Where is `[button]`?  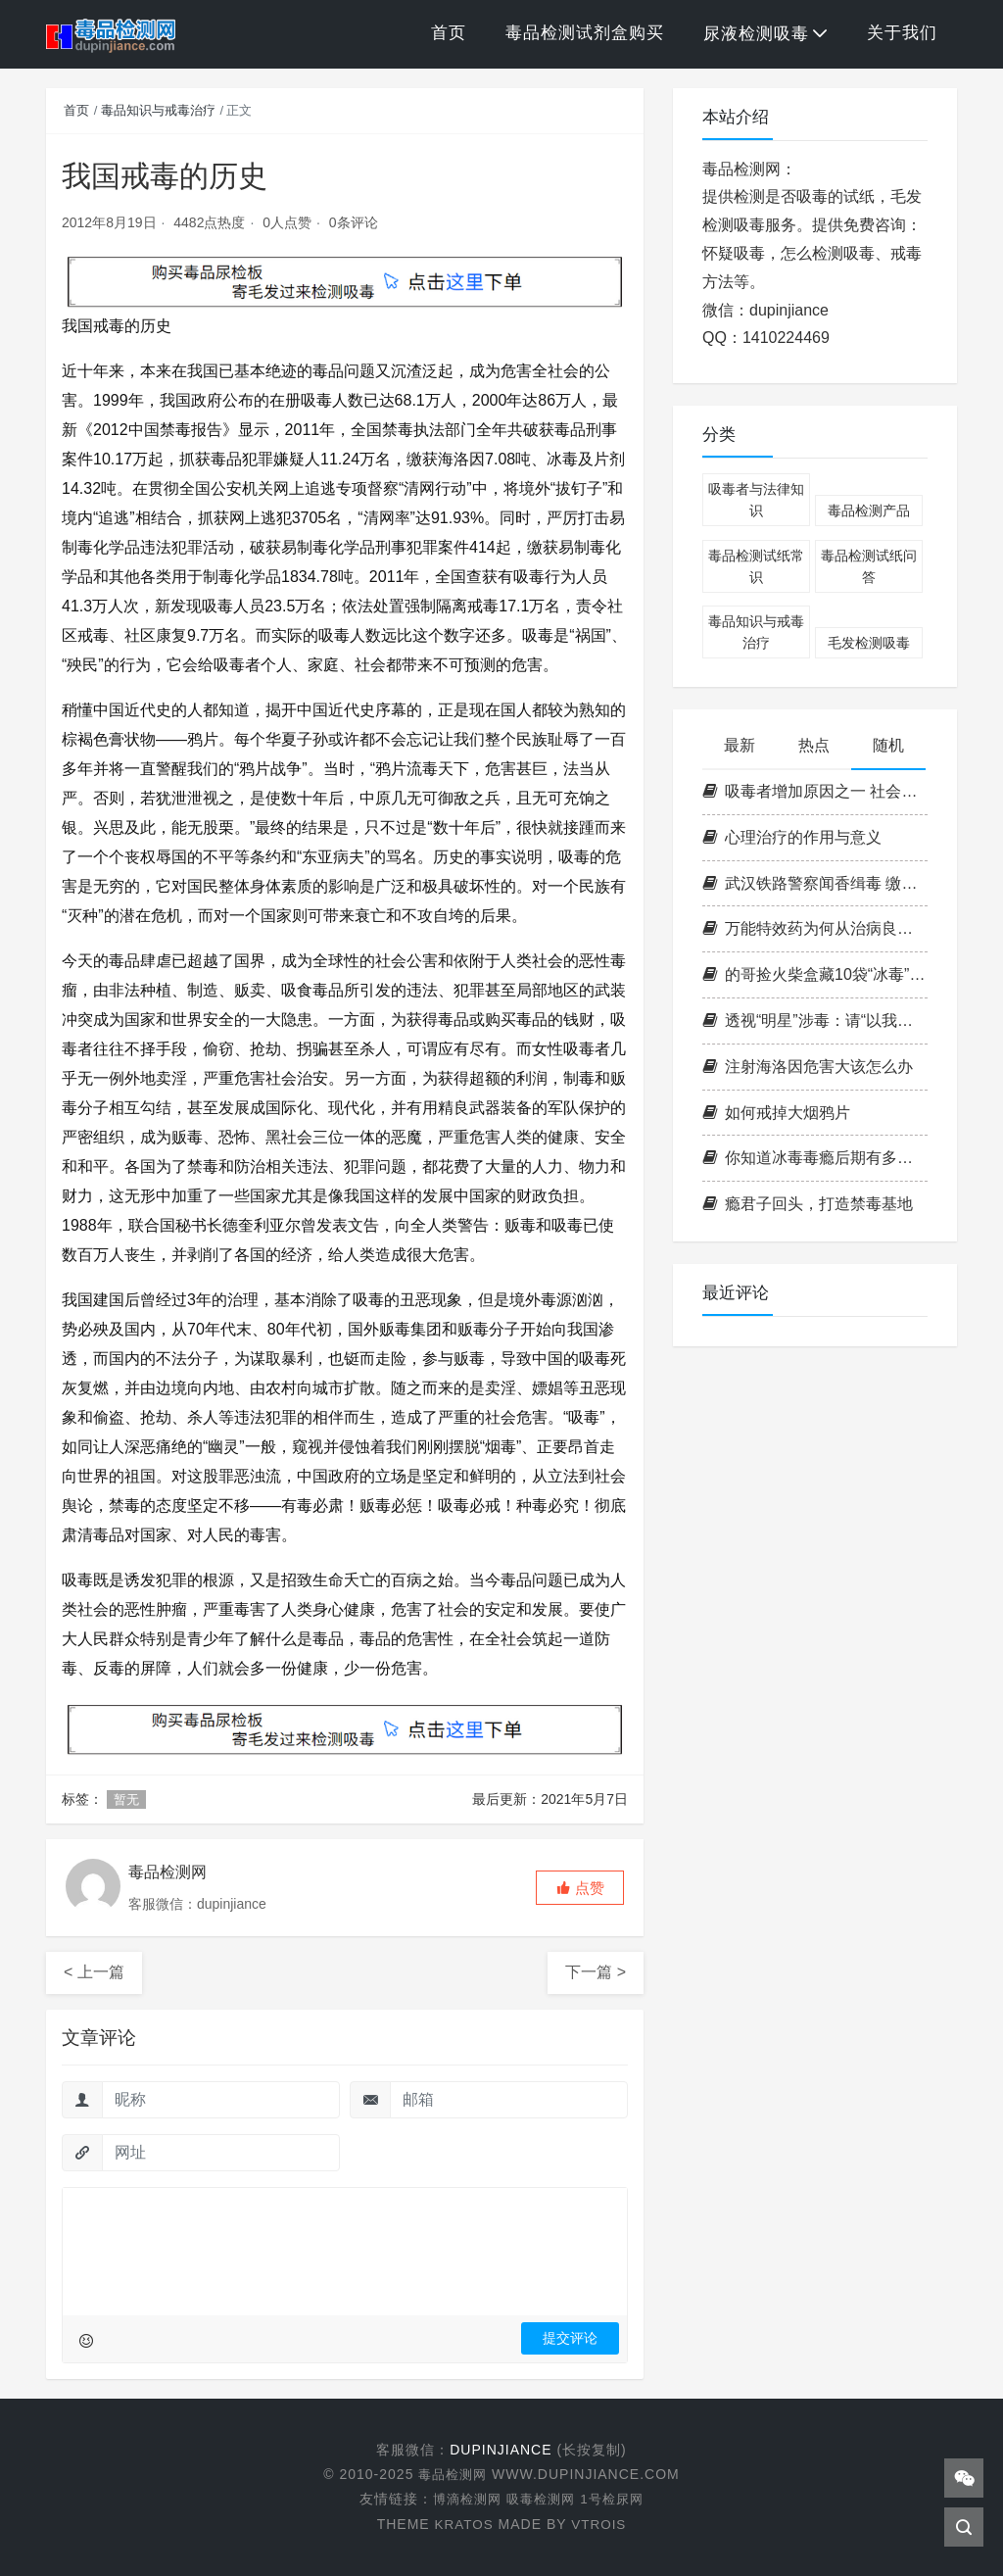
[button] is located at coordinates (580, 1888).